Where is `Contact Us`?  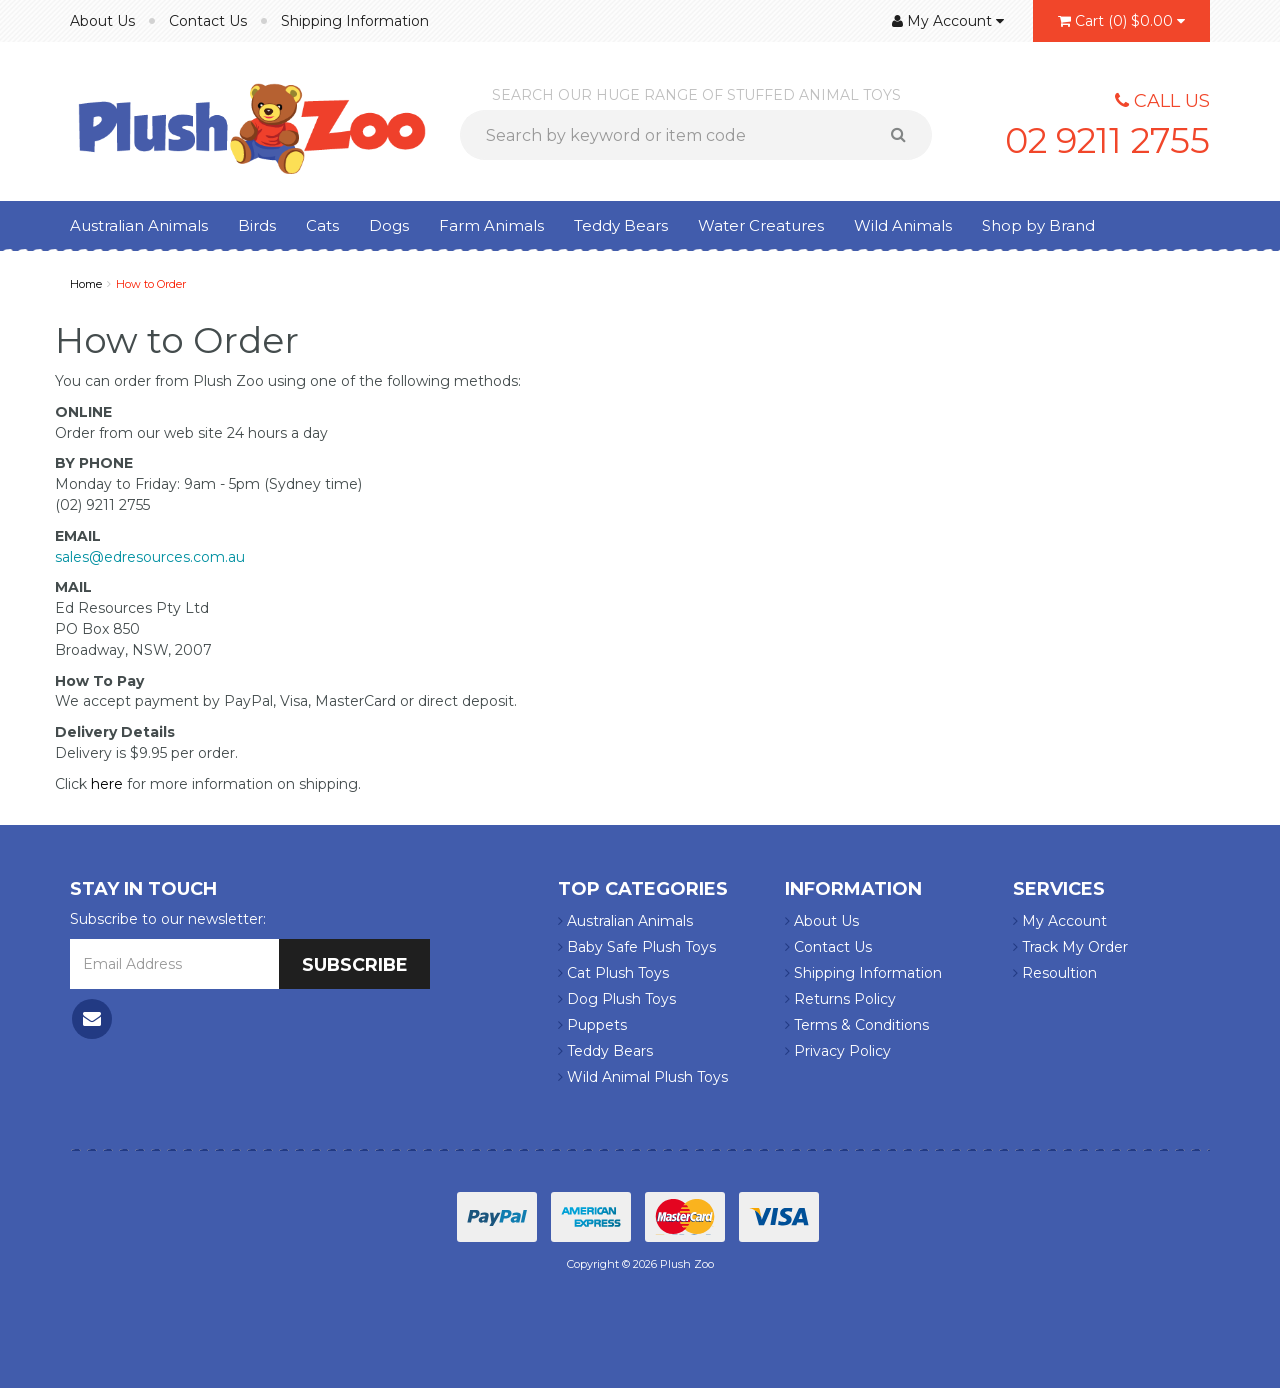
Contact Us is located at coordinates (208, 21).